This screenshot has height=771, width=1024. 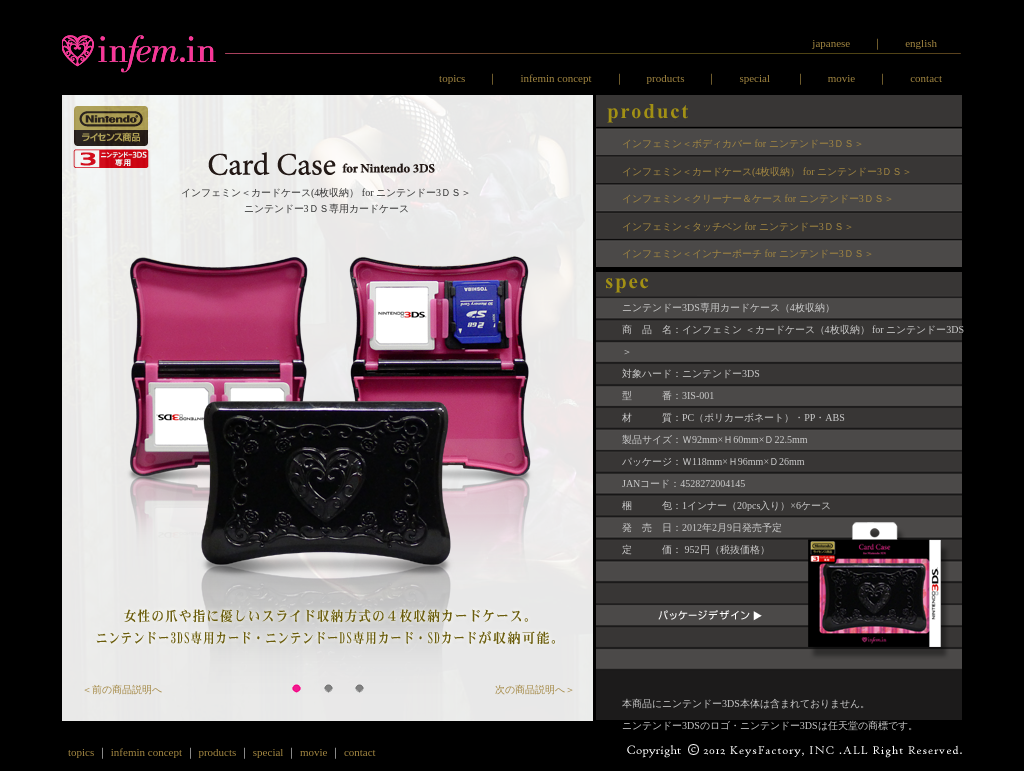 I want to click on インフェミン＜ボディカバー for ニンテンドー3ＤＳ＞, so click(x=743, y=143).